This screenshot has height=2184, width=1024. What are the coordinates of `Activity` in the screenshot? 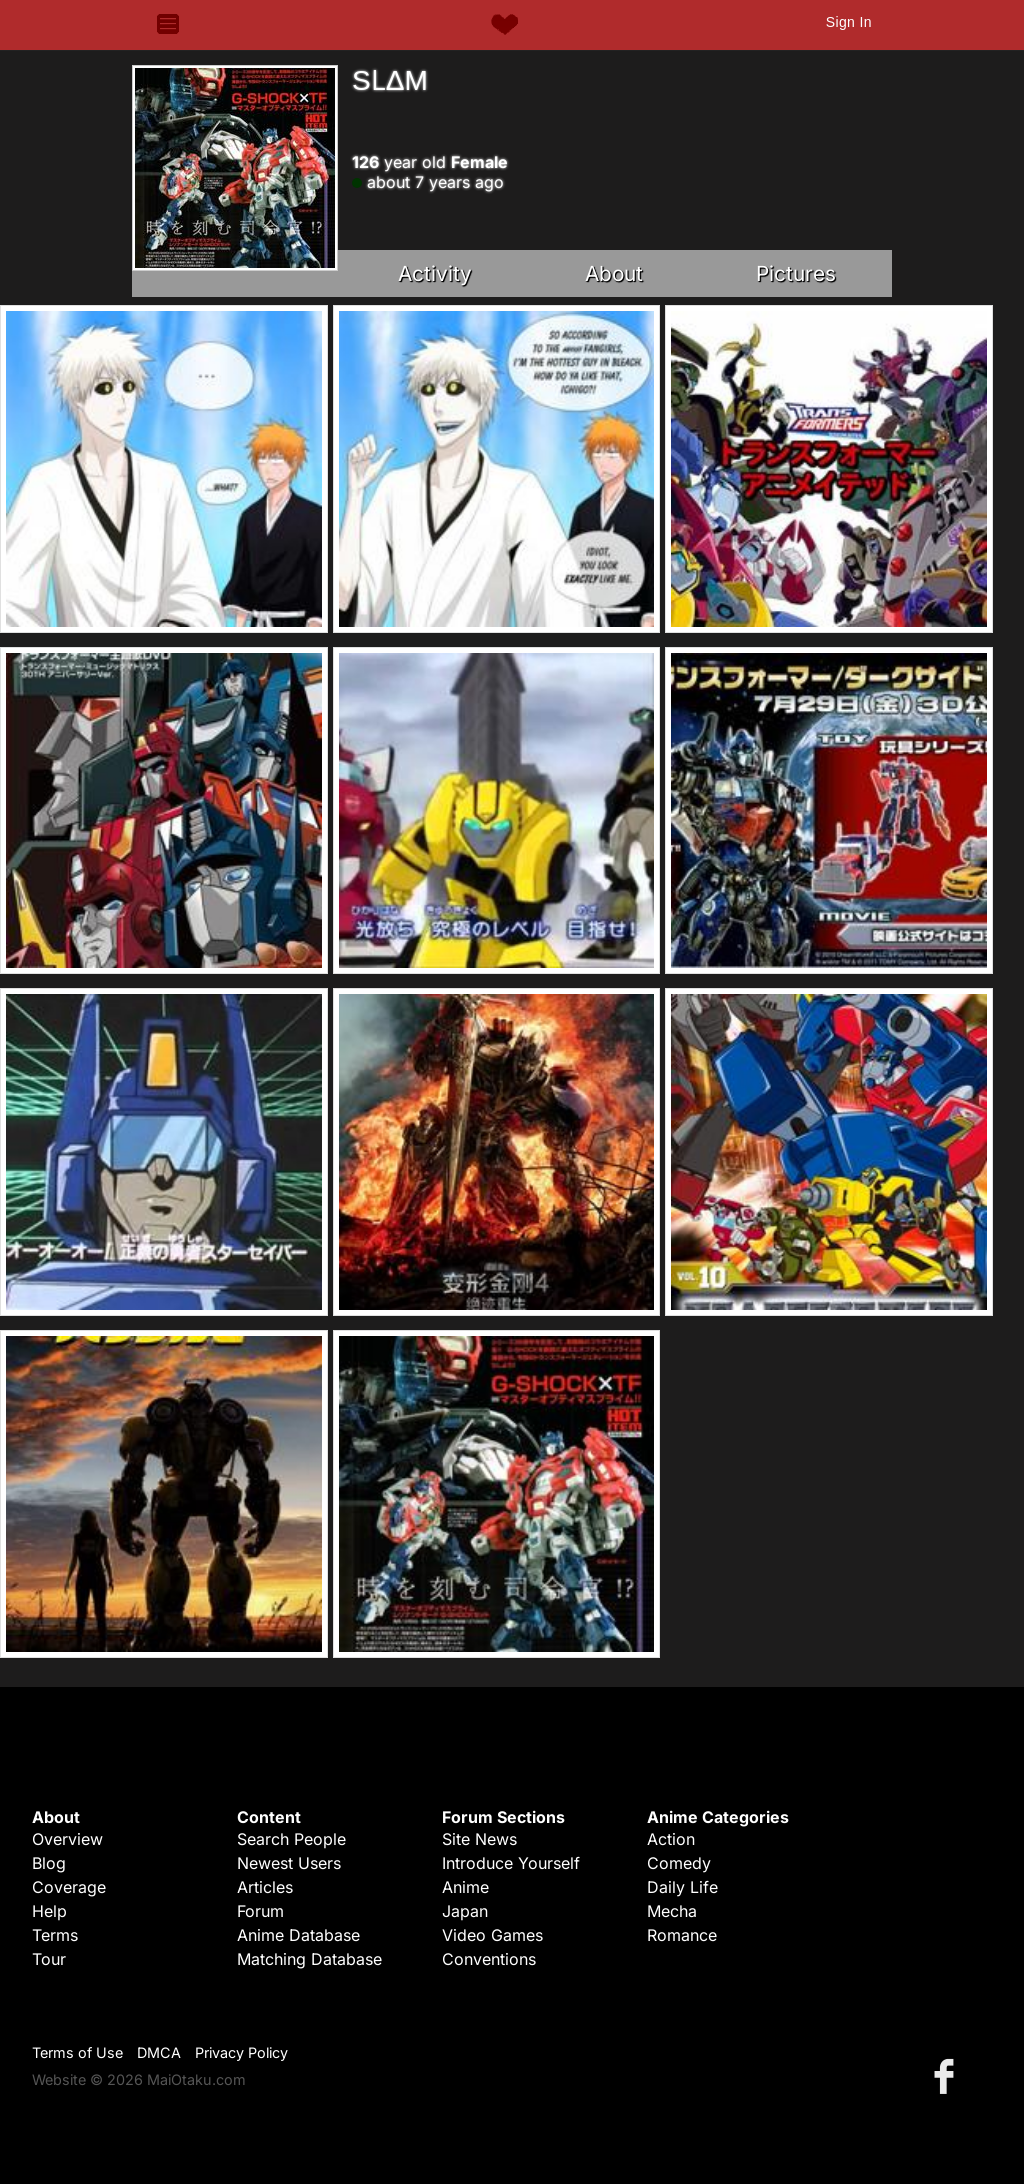 It's located at (435, 273).